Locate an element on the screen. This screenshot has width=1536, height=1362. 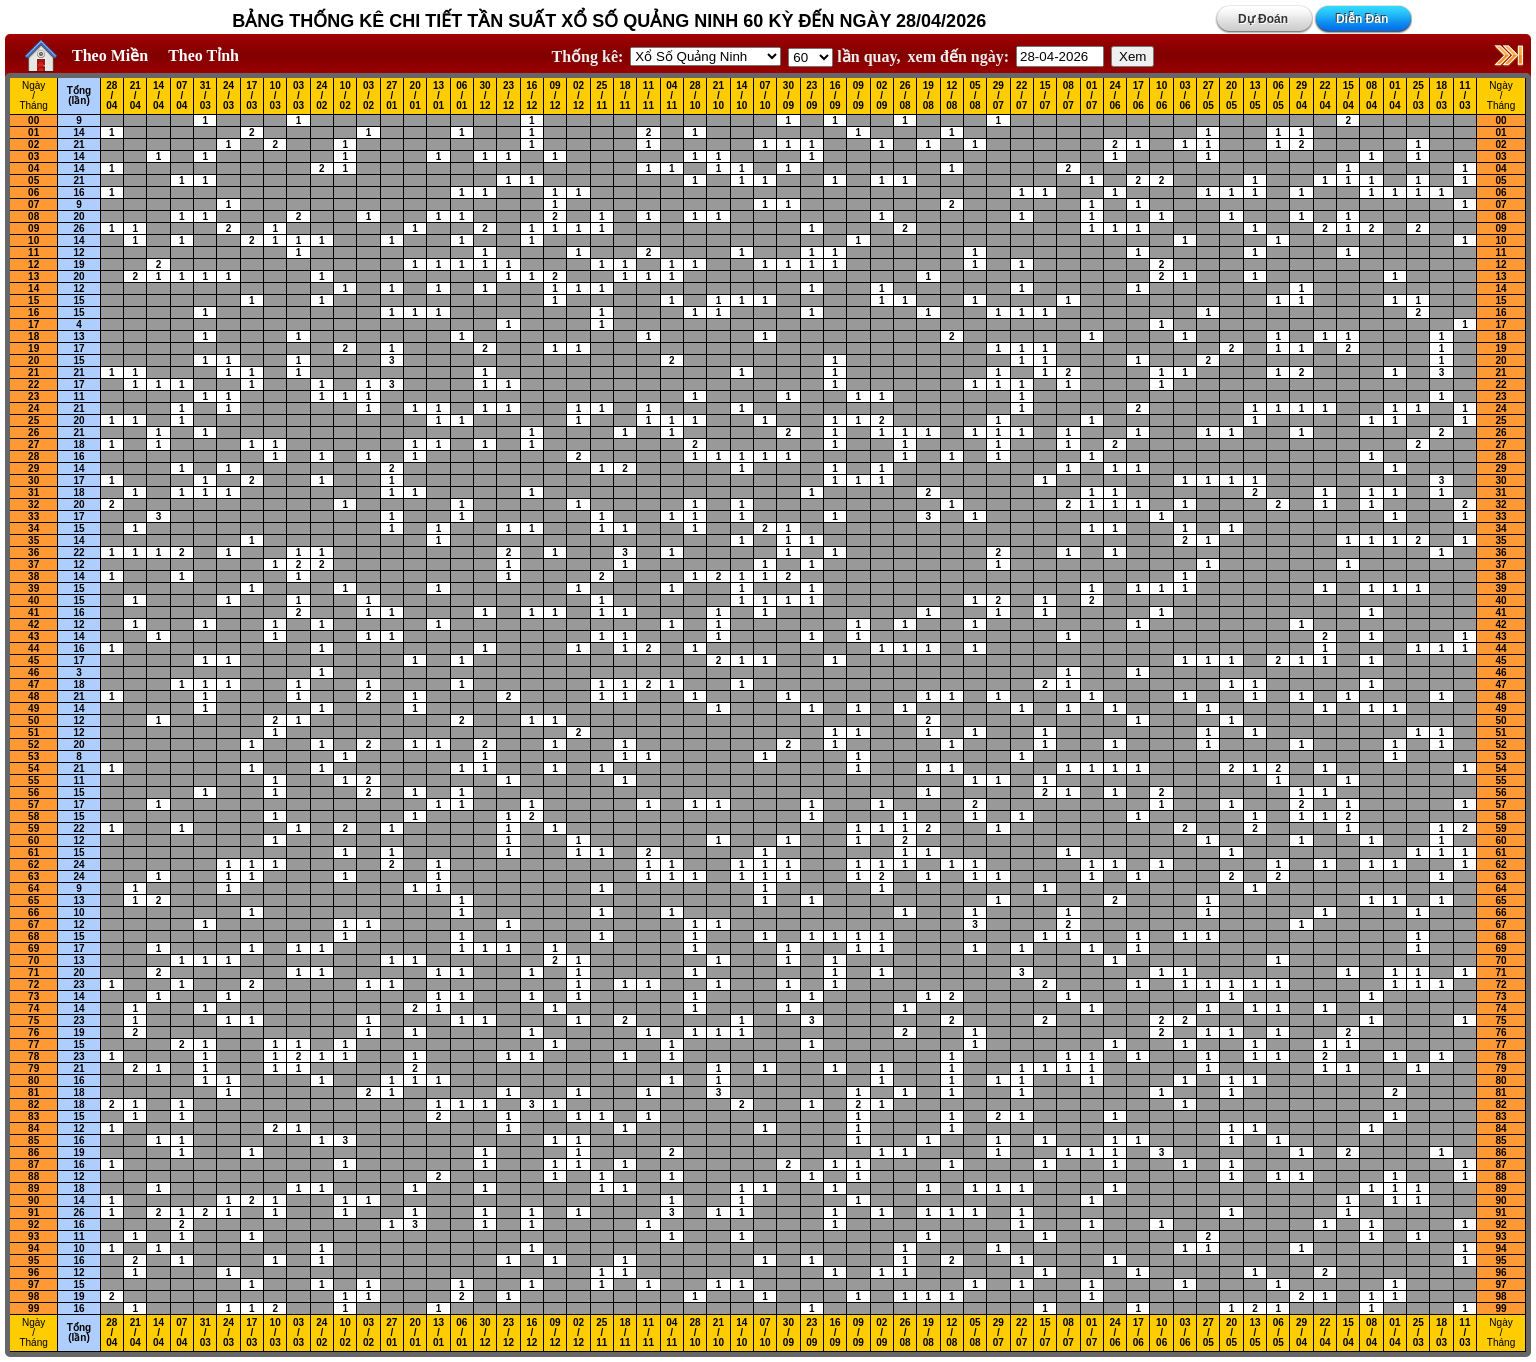
07 / 04 is located at coordinates (181, 96).